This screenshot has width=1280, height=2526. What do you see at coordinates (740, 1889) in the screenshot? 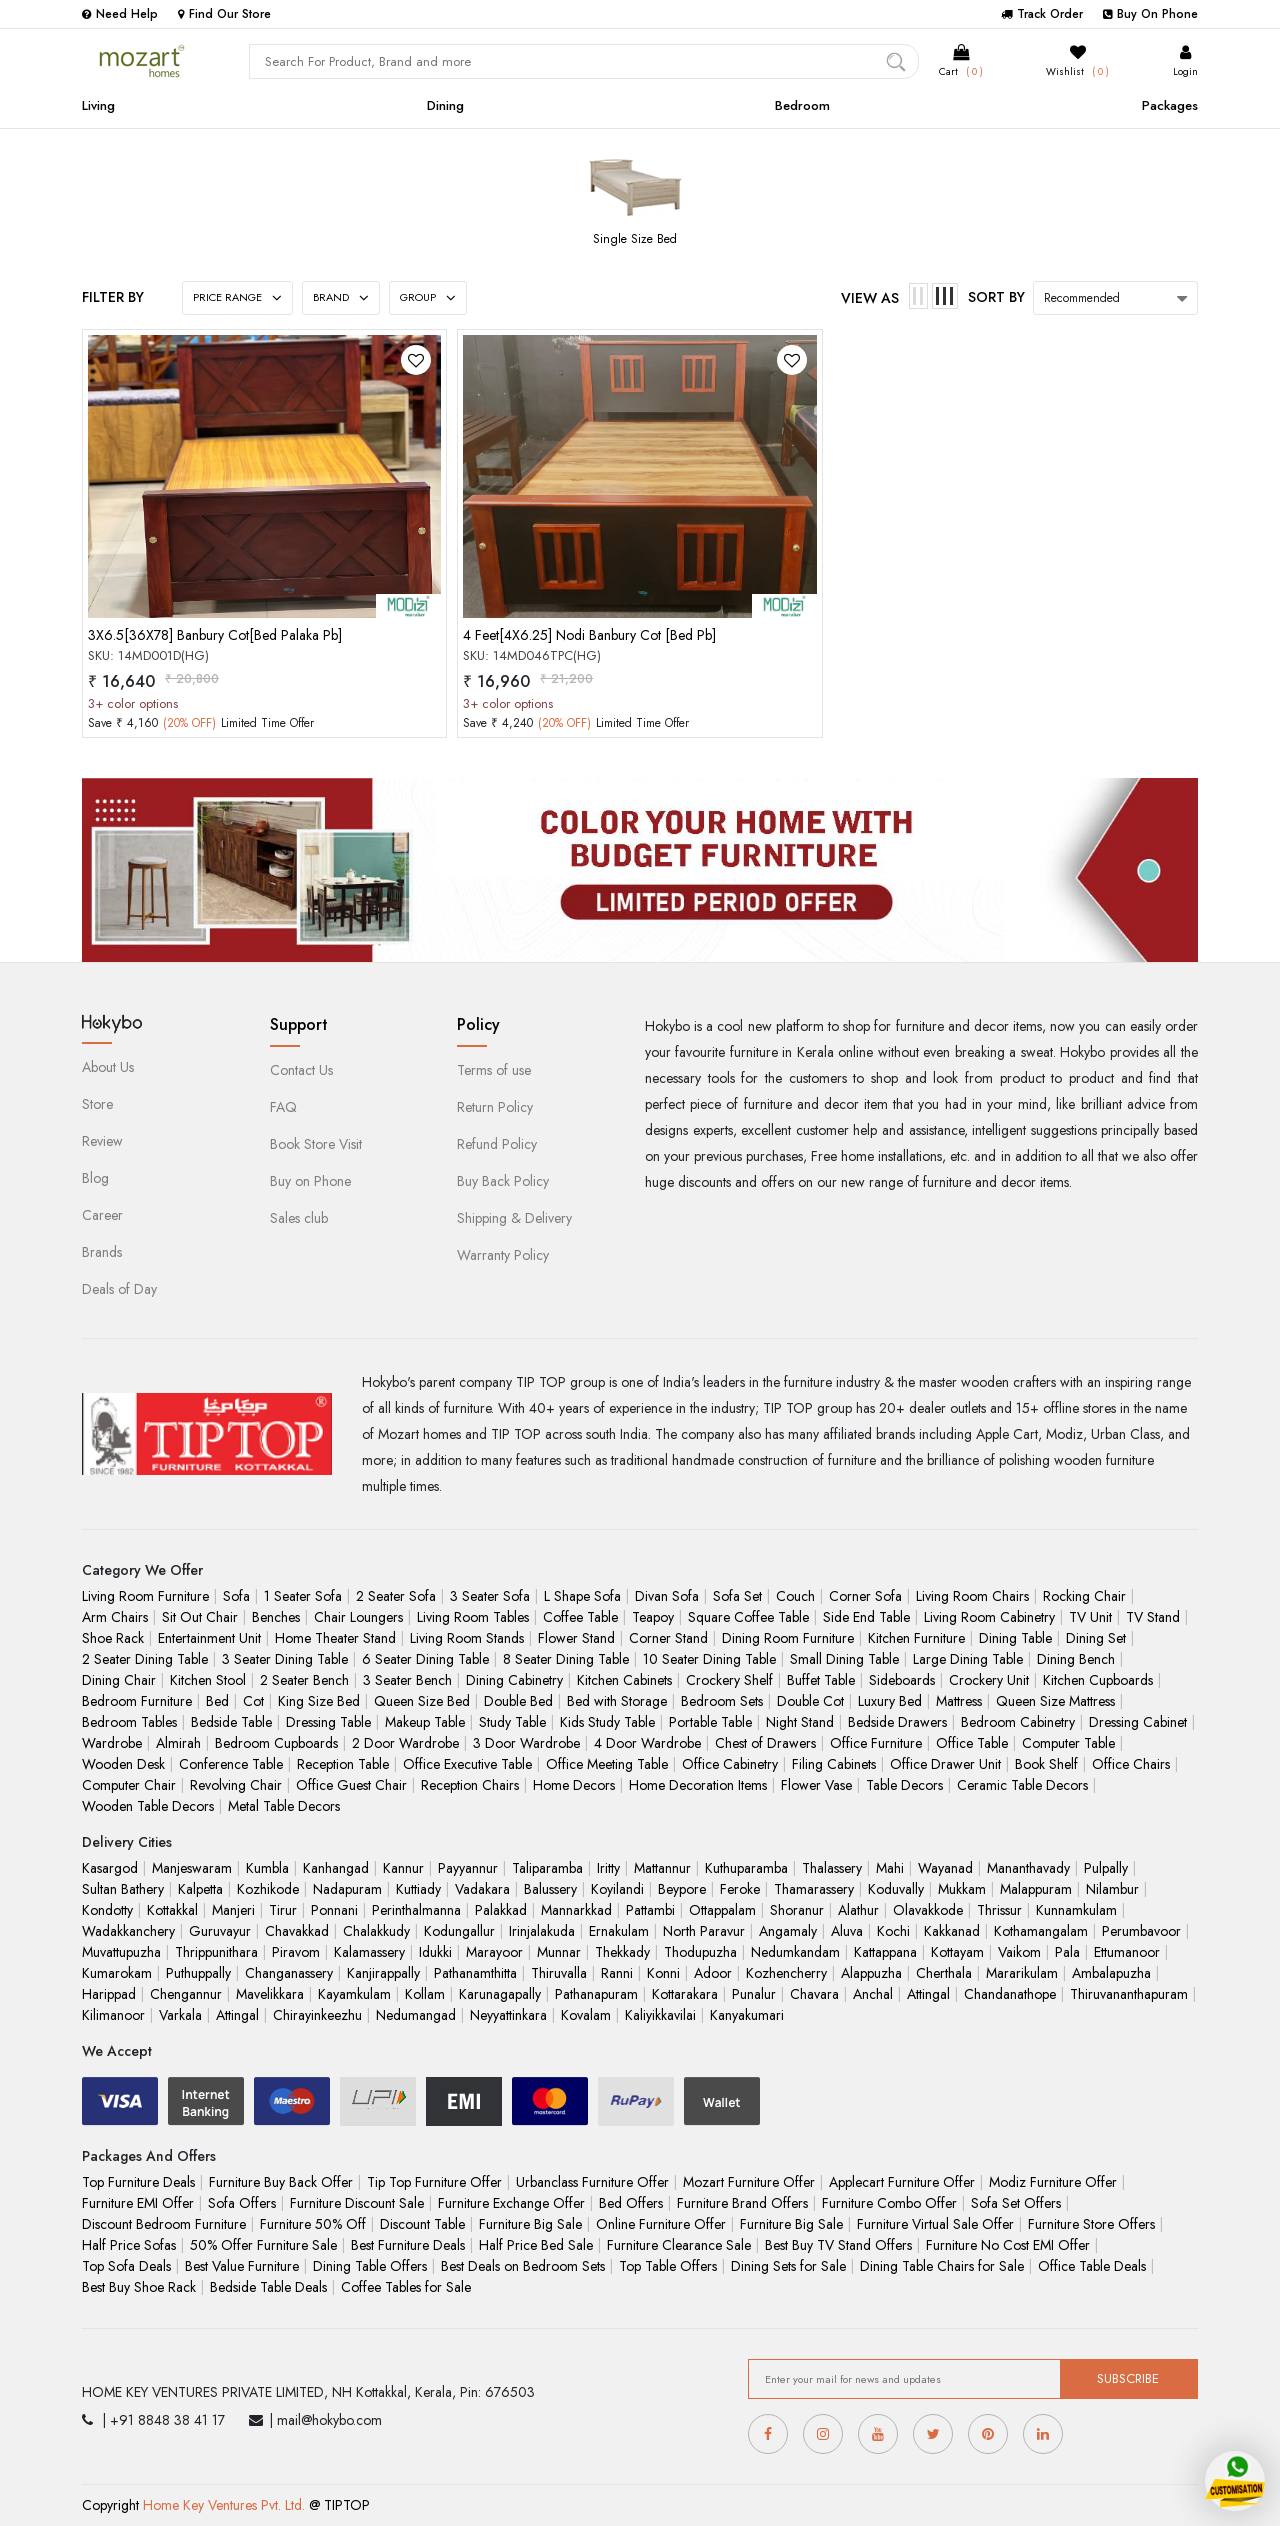
I see `Feroke` at bounding box center [740, 1889].